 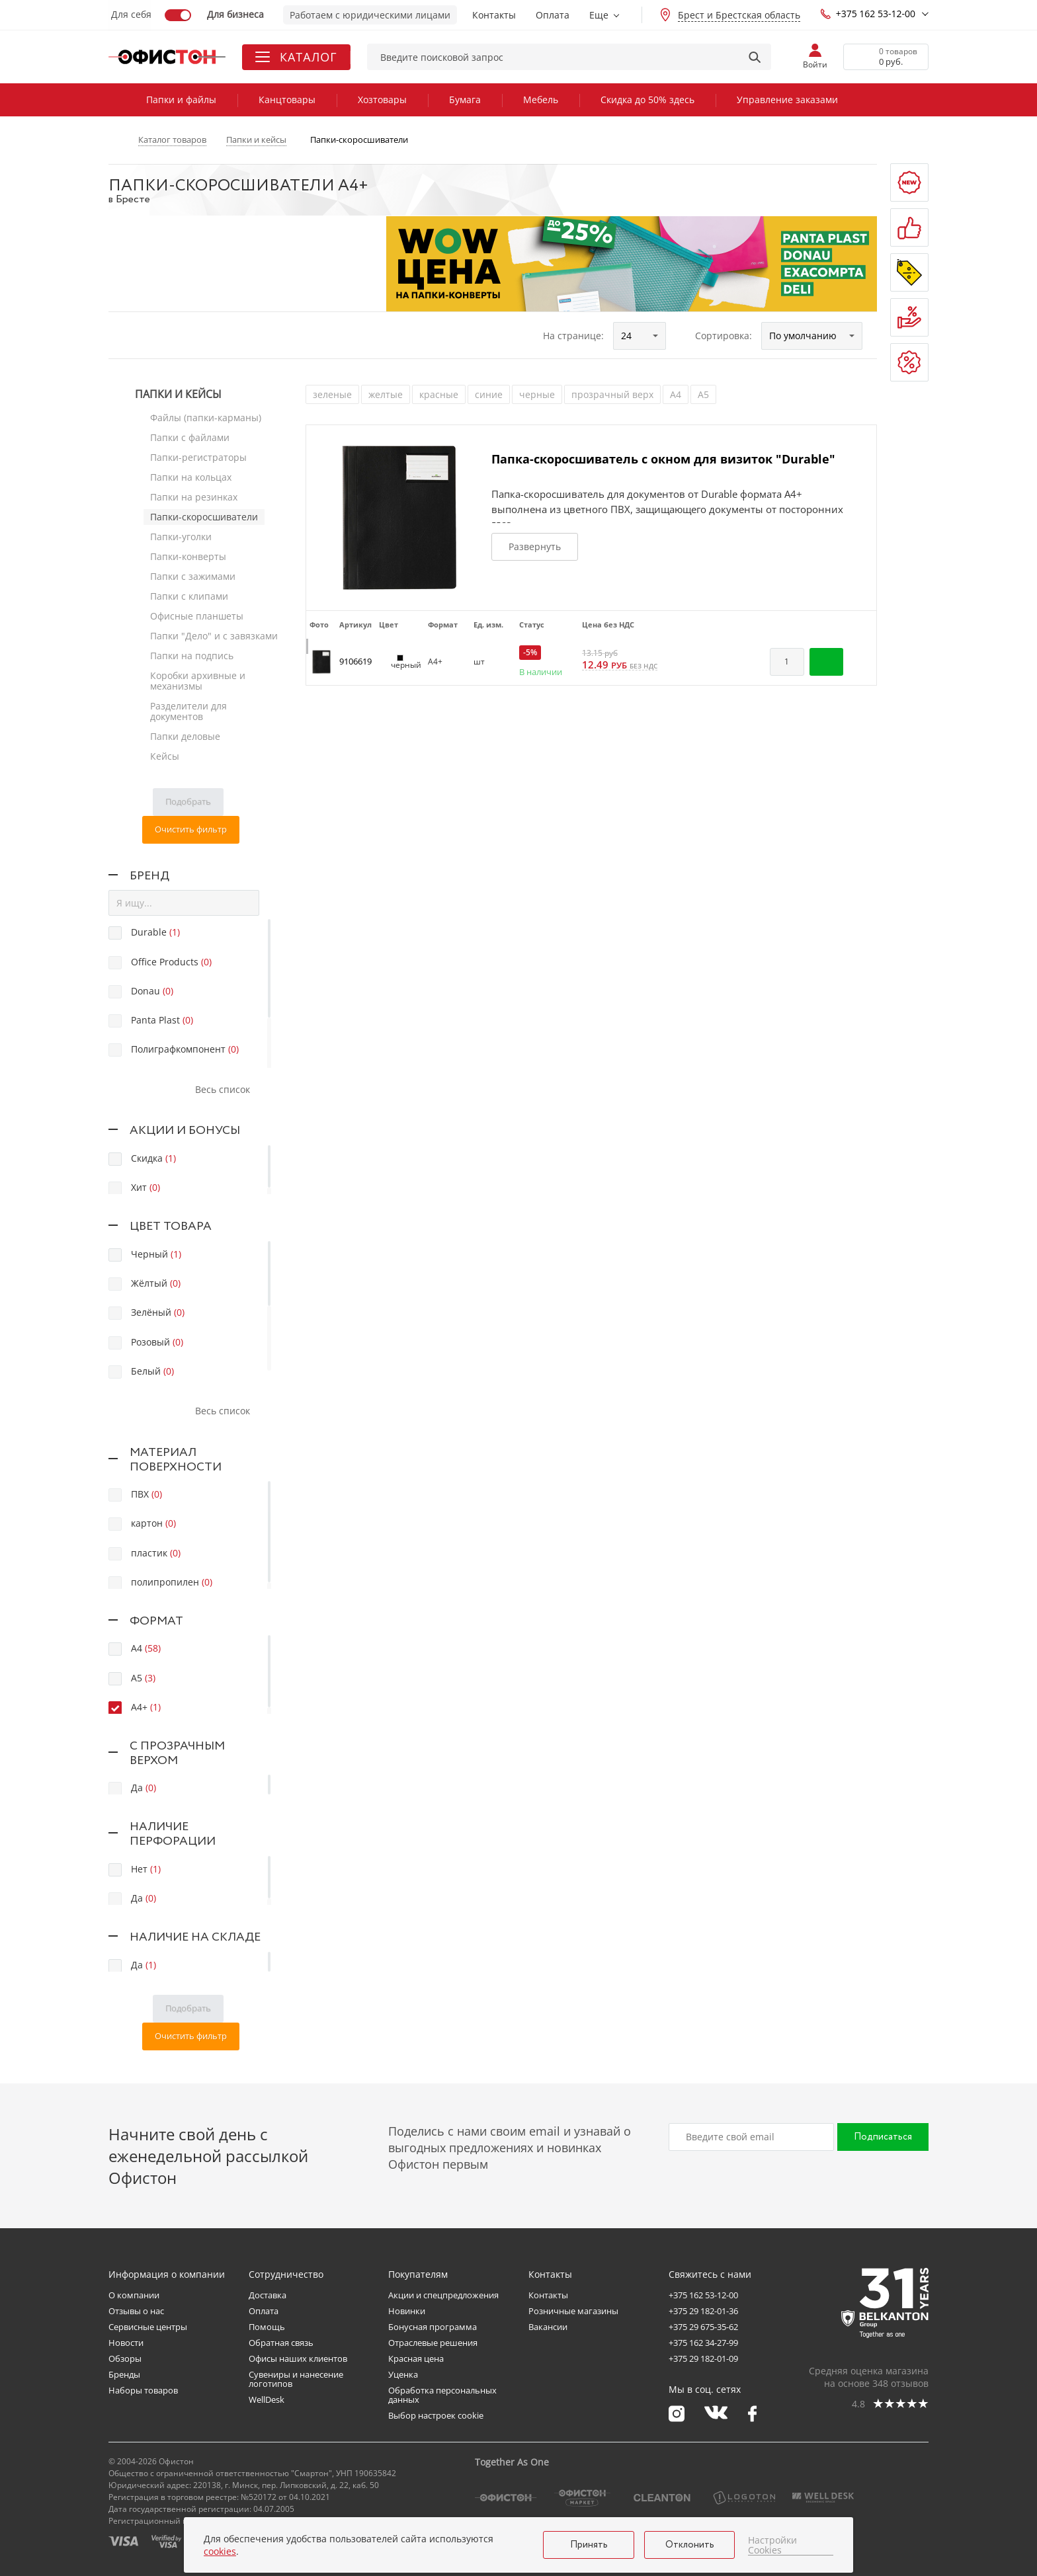 What do you see at coordinates (537, 394) in the screenshot?
I see `черные` at bounding box center [537, 394].